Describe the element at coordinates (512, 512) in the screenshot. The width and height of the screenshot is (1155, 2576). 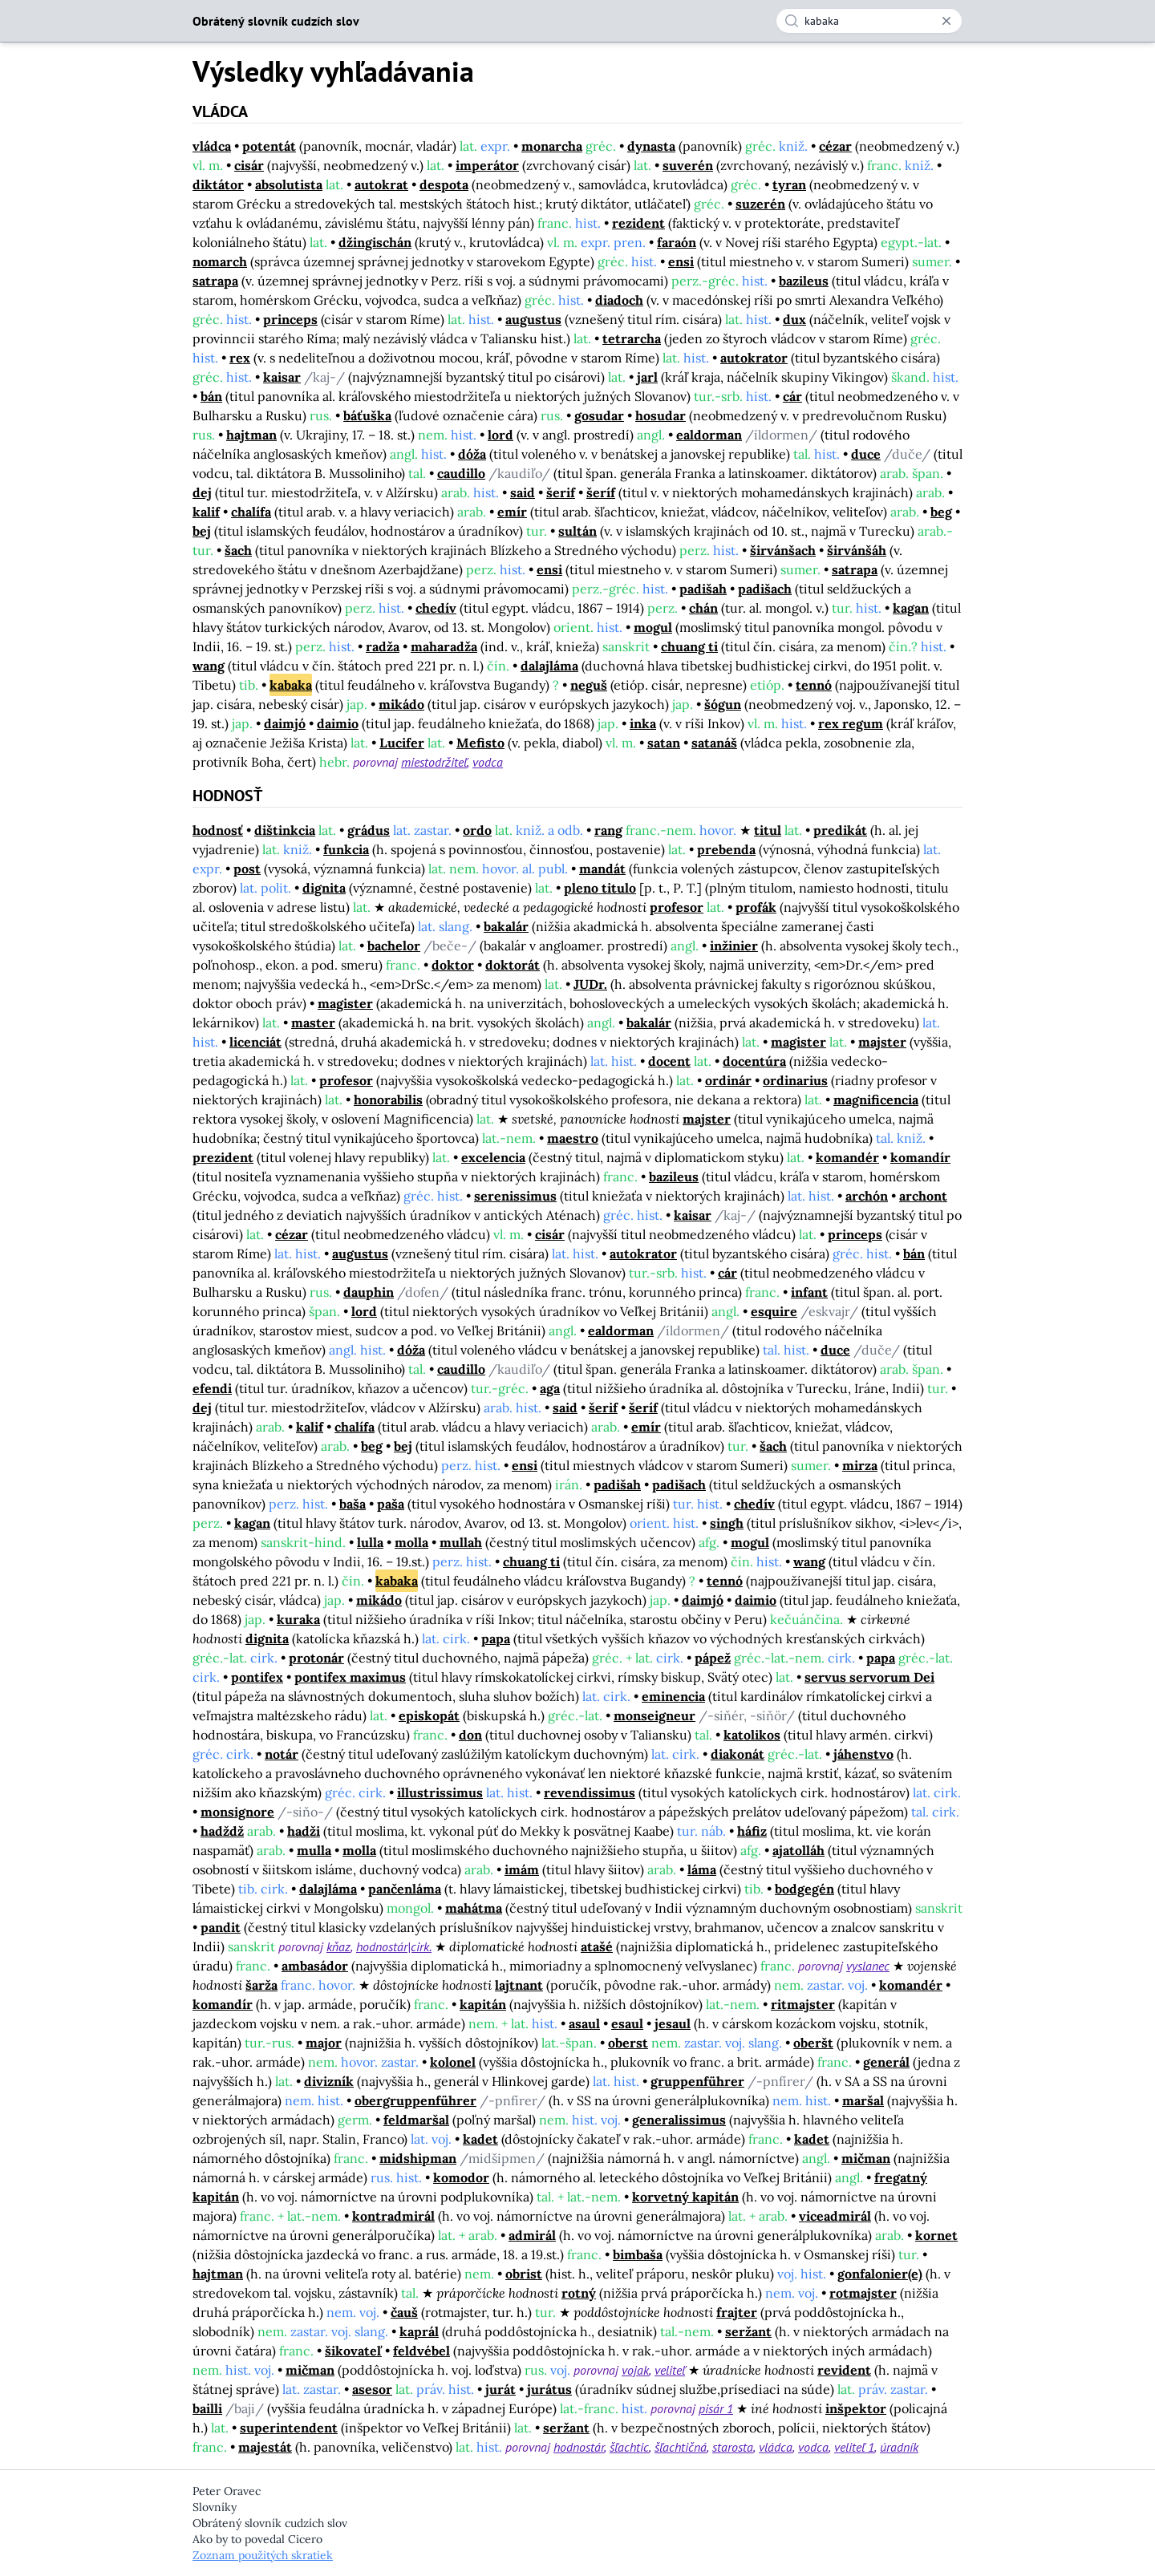
I see `emír` at that location.